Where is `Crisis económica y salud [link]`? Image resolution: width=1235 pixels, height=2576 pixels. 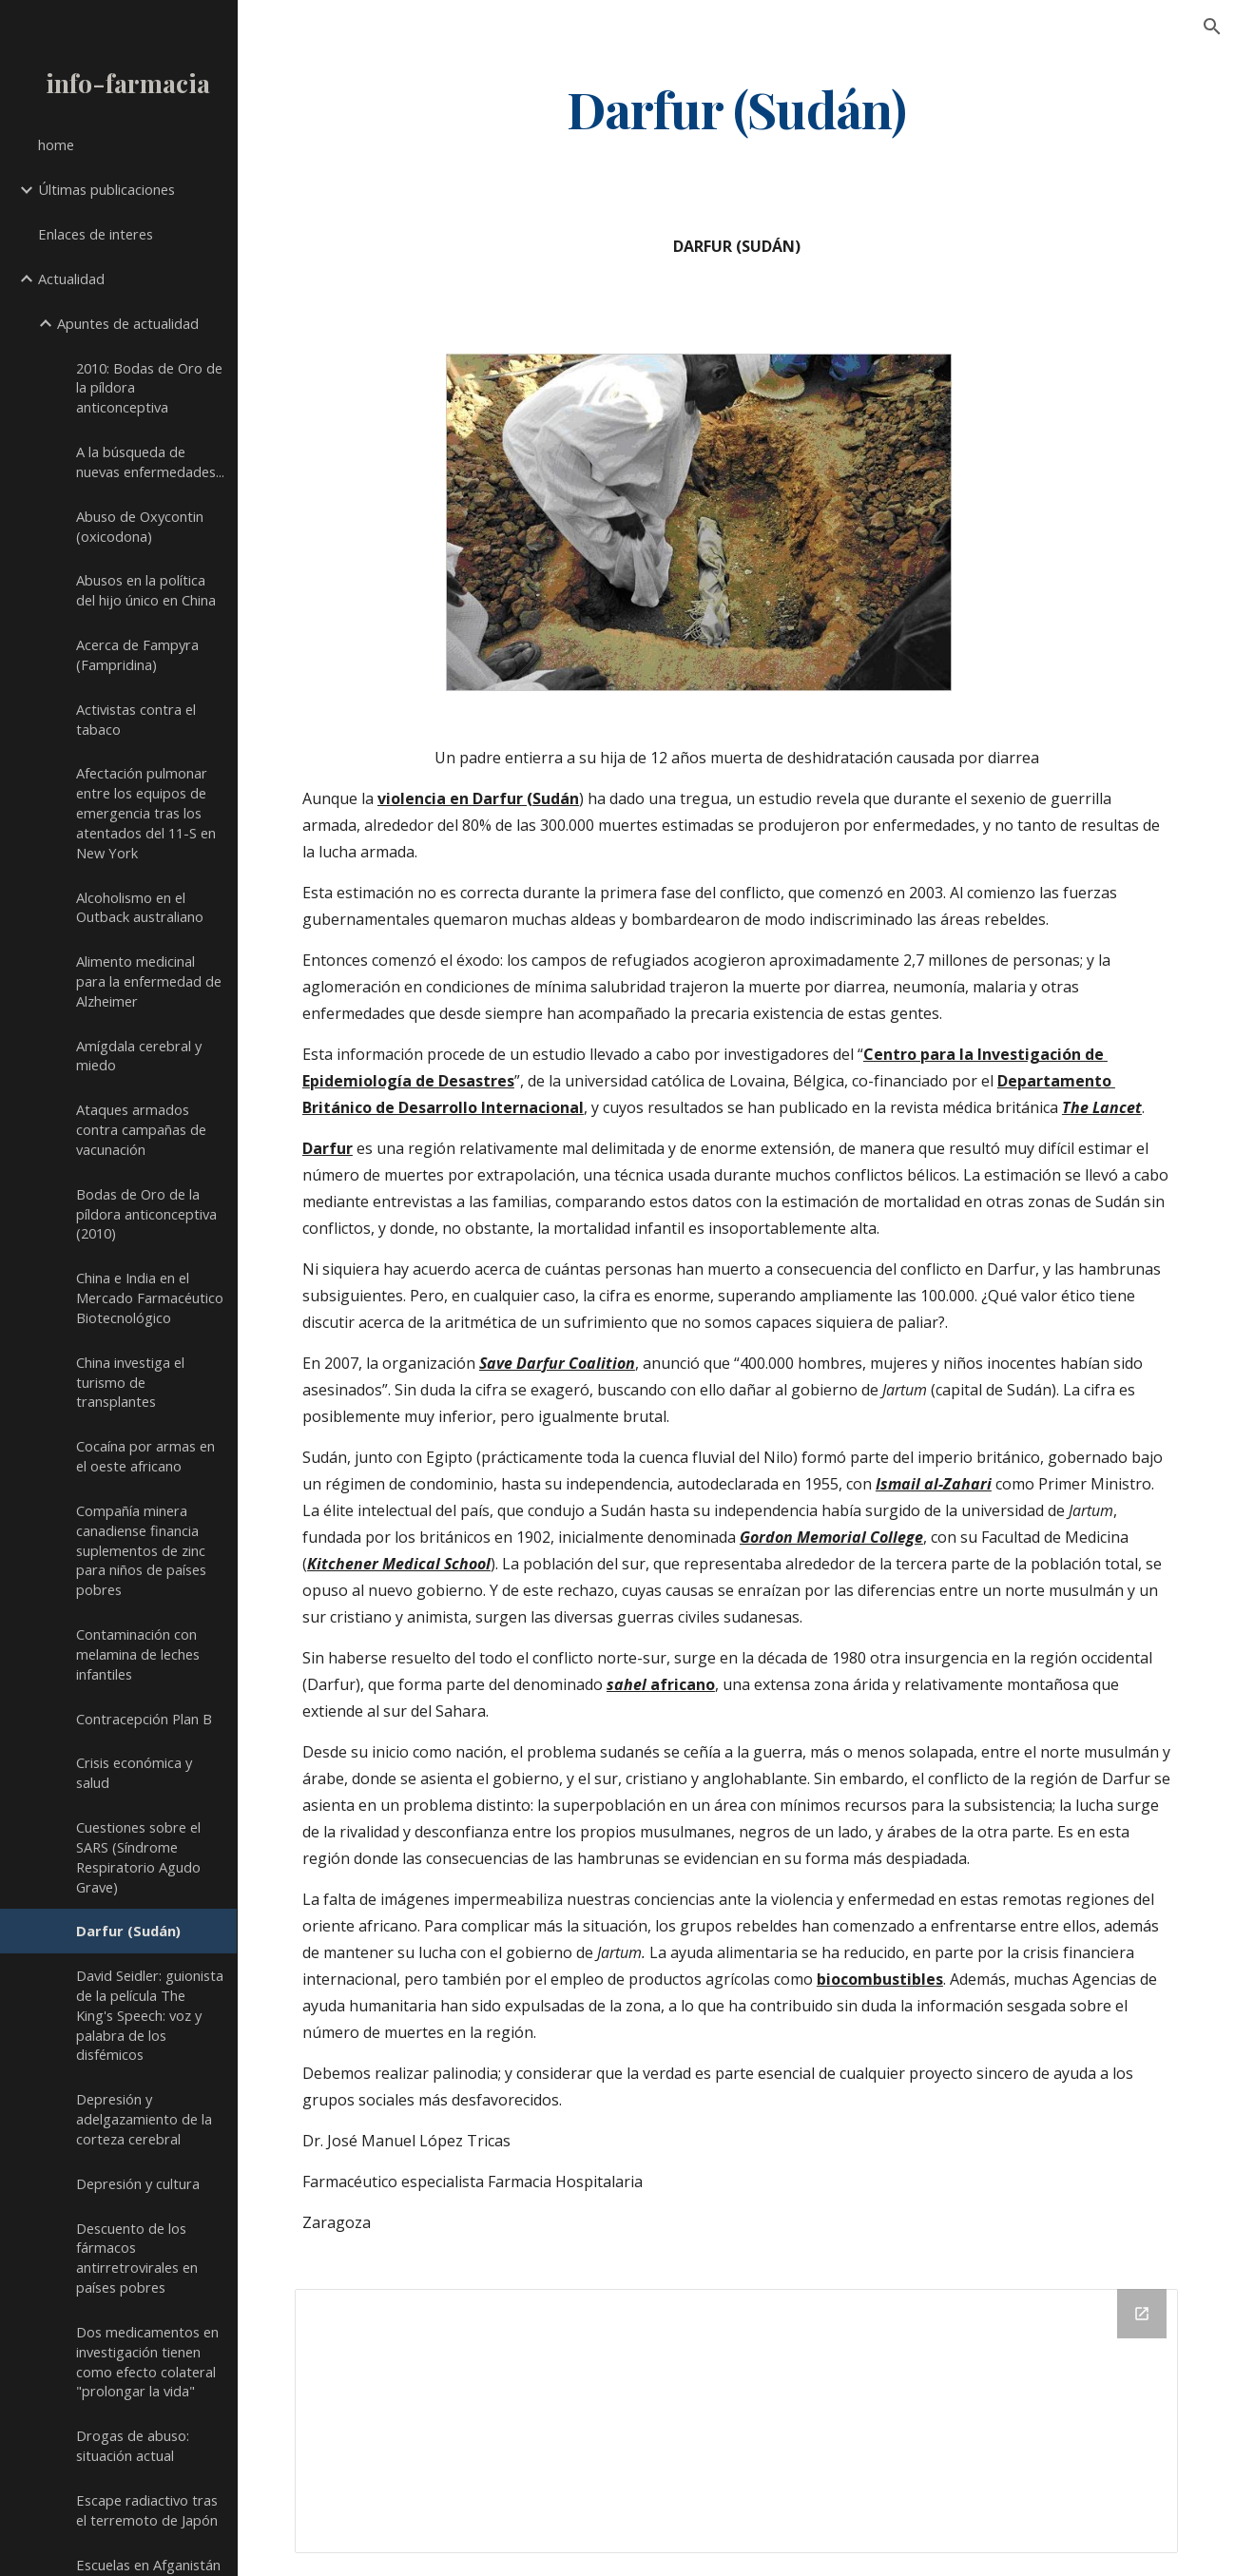
Crisis económica y salud [link] is located at coordinates (134, 1772).